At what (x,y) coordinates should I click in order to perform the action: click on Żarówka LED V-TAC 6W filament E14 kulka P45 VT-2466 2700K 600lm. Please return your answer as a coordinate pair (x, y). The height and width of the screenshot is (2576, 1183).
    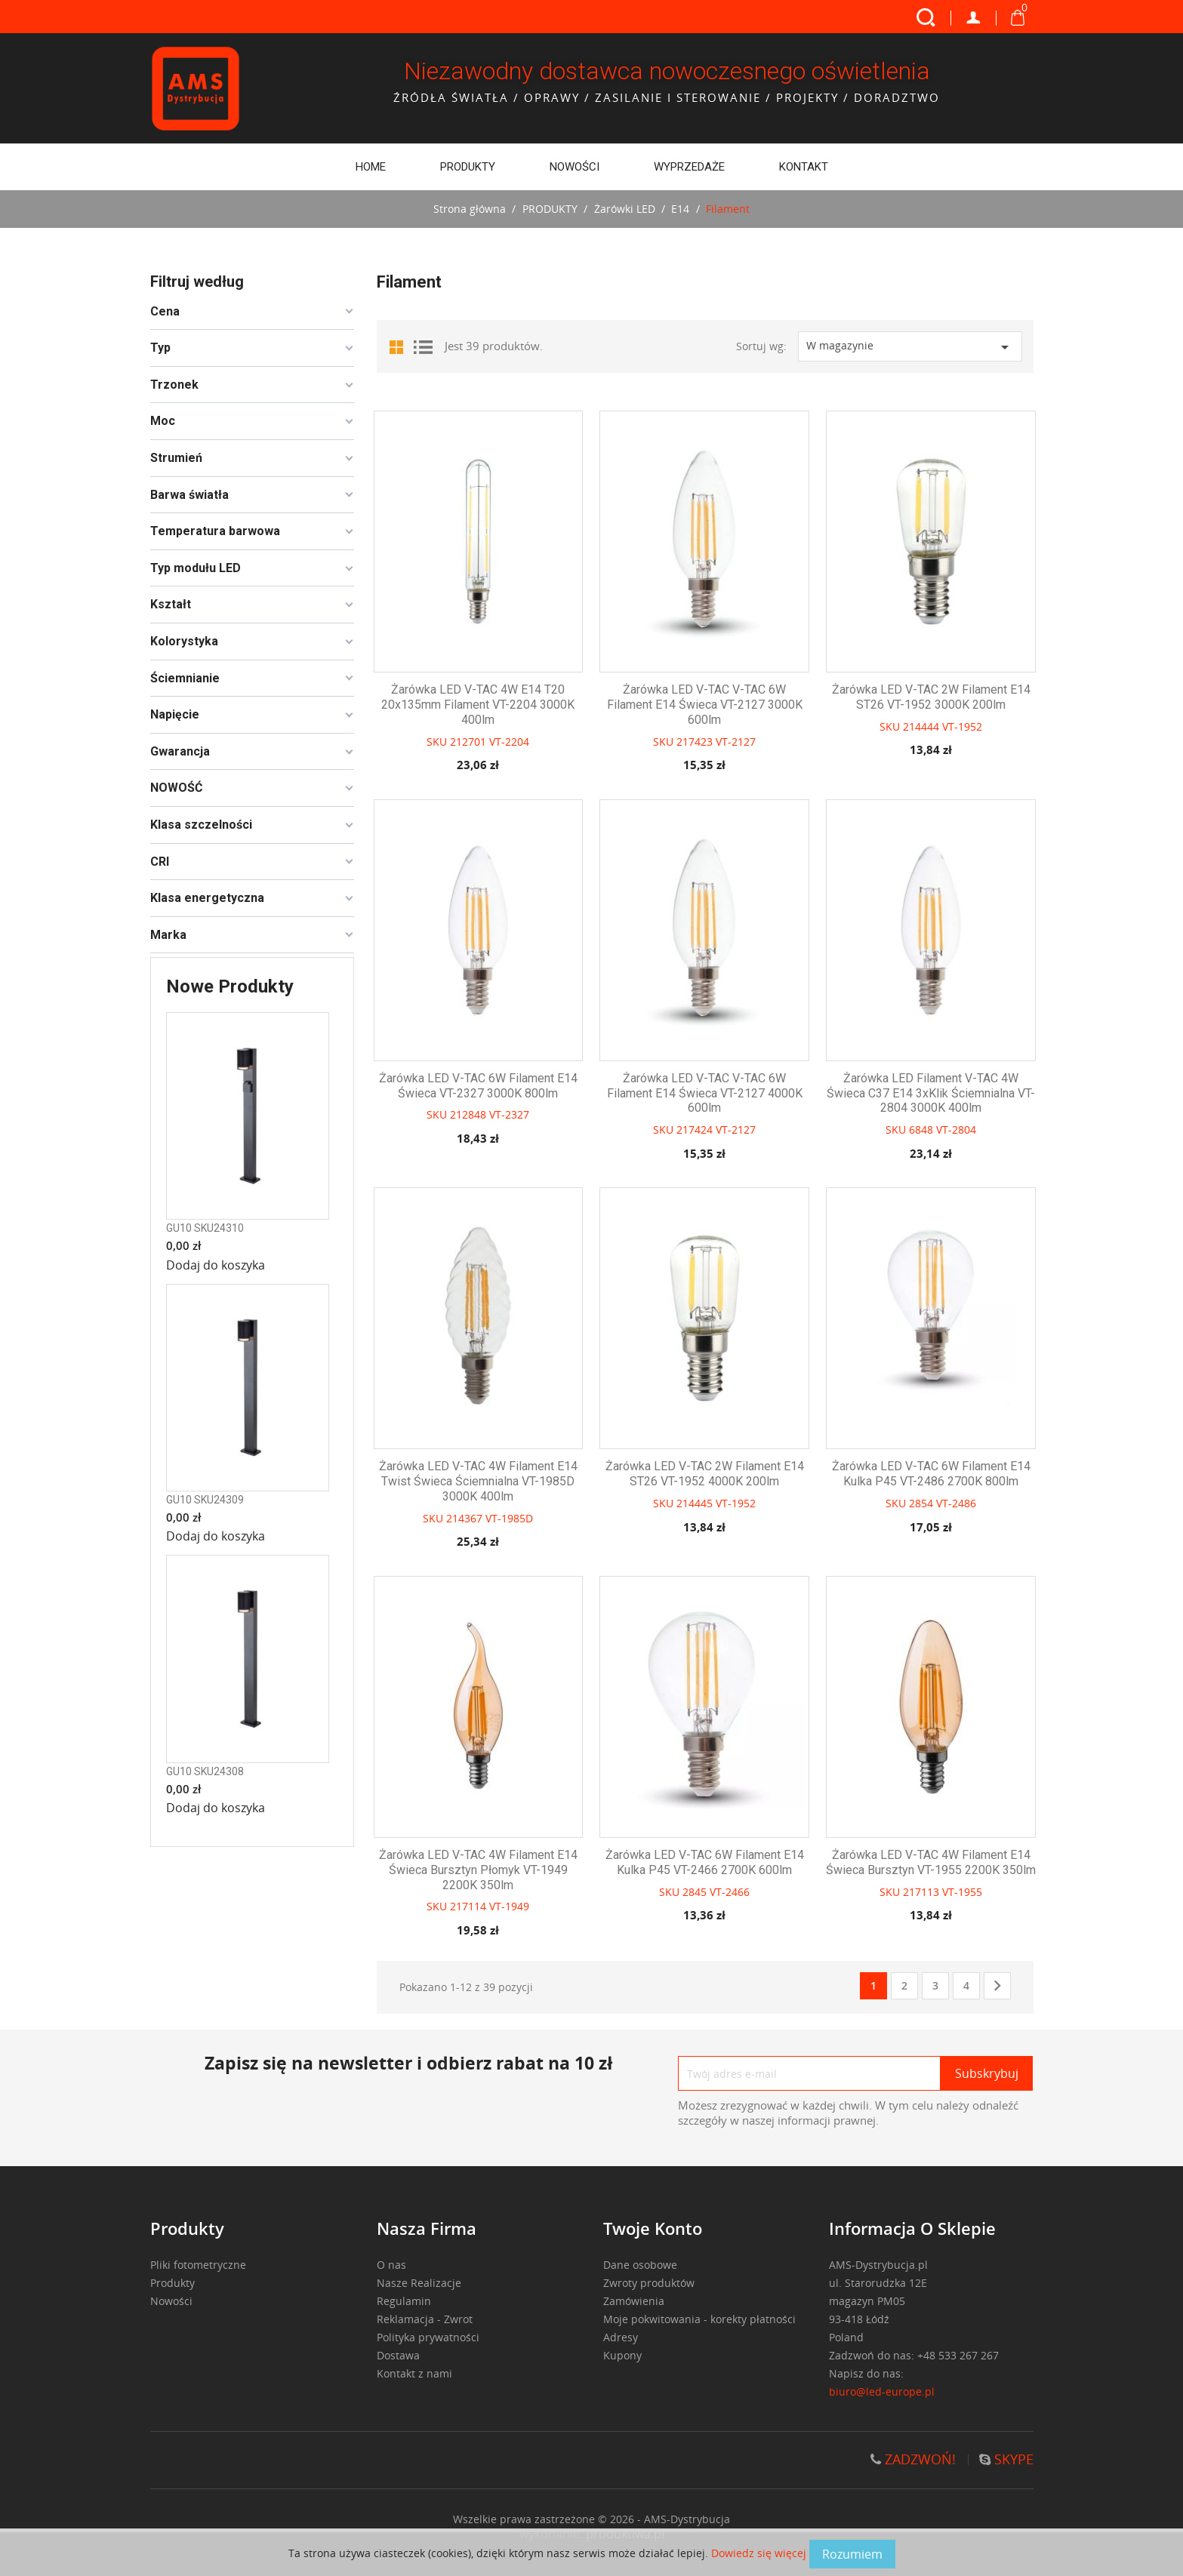
    Looking at the image, I should click on (704, 1862).